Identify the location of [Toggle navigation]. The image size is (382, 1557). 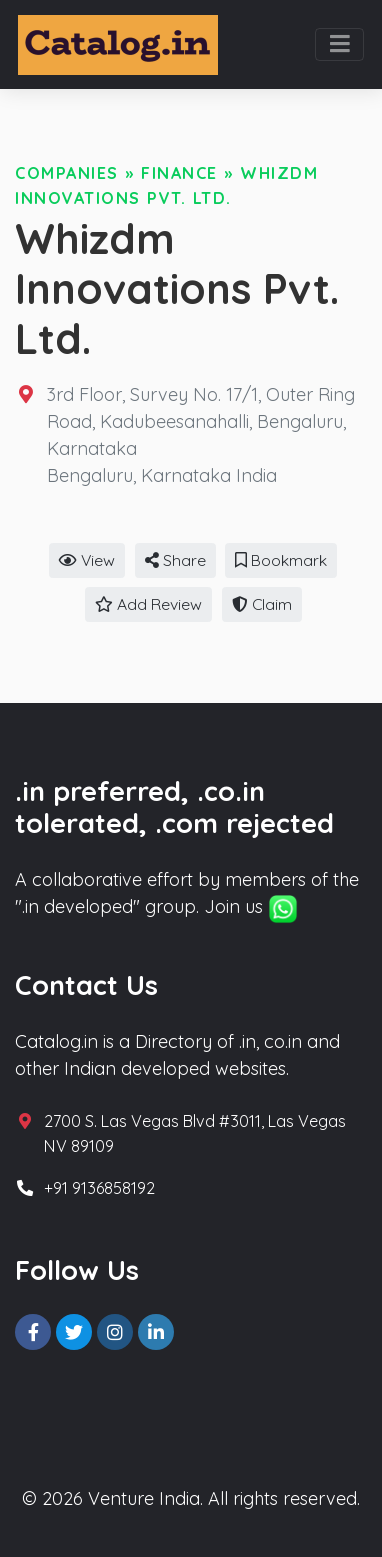
(339, 45).